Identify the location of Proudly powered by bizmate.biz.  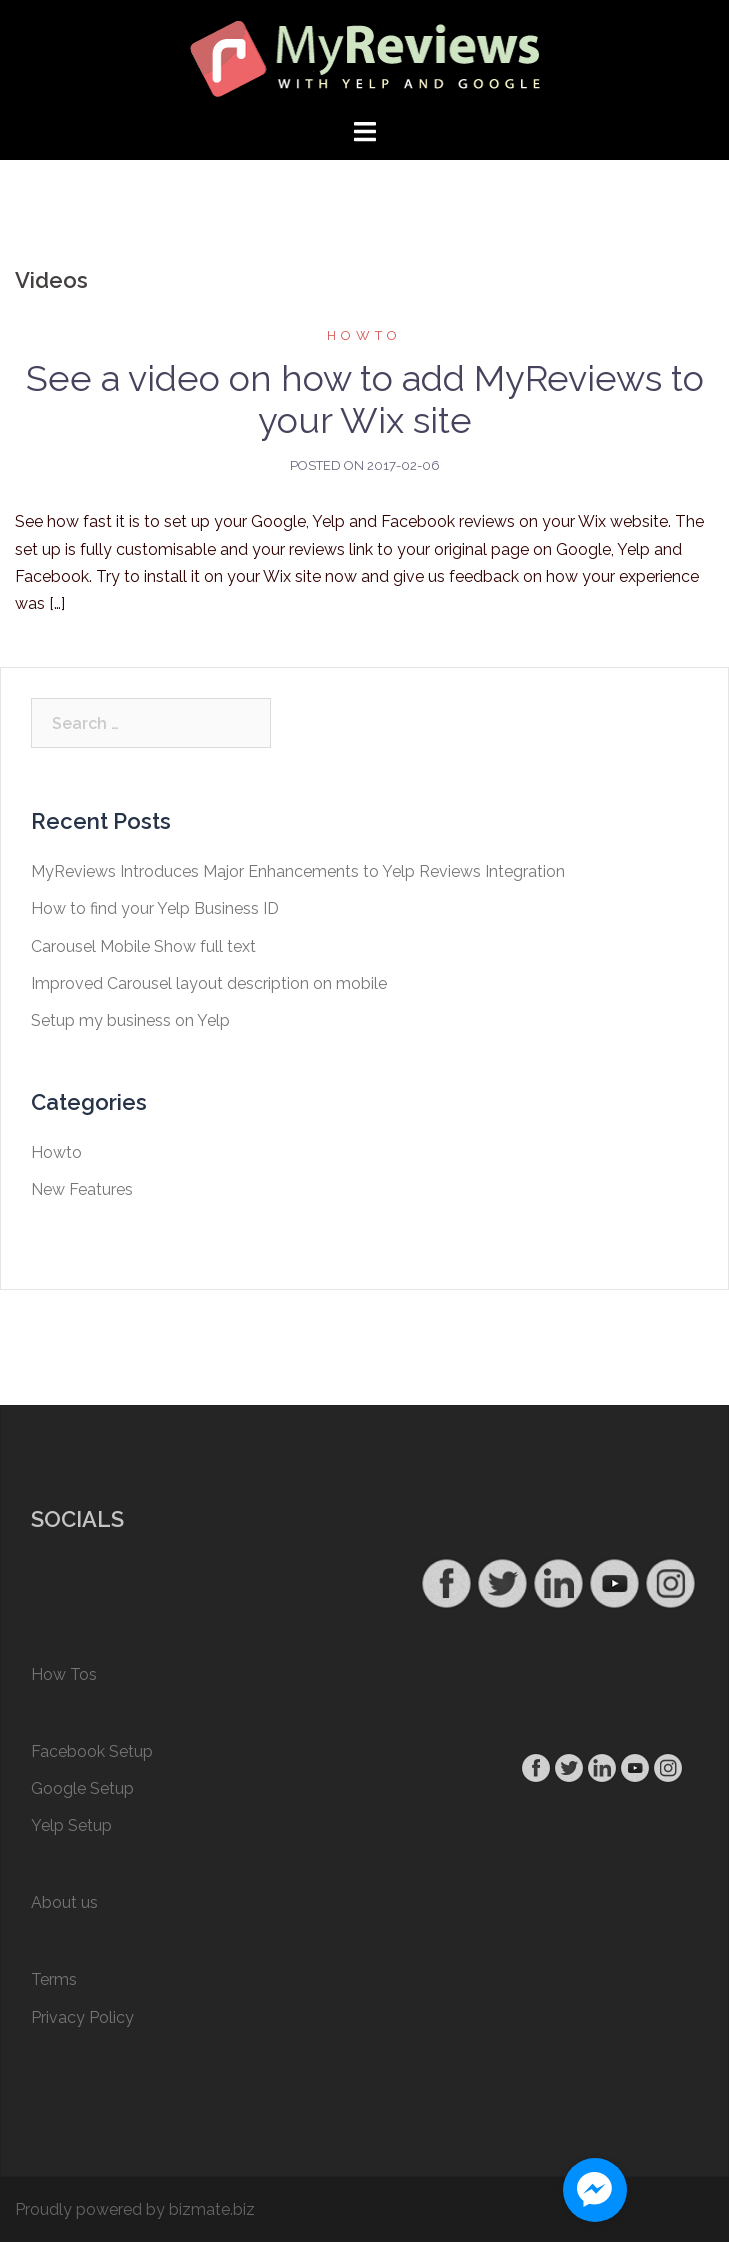
(135, 2209).